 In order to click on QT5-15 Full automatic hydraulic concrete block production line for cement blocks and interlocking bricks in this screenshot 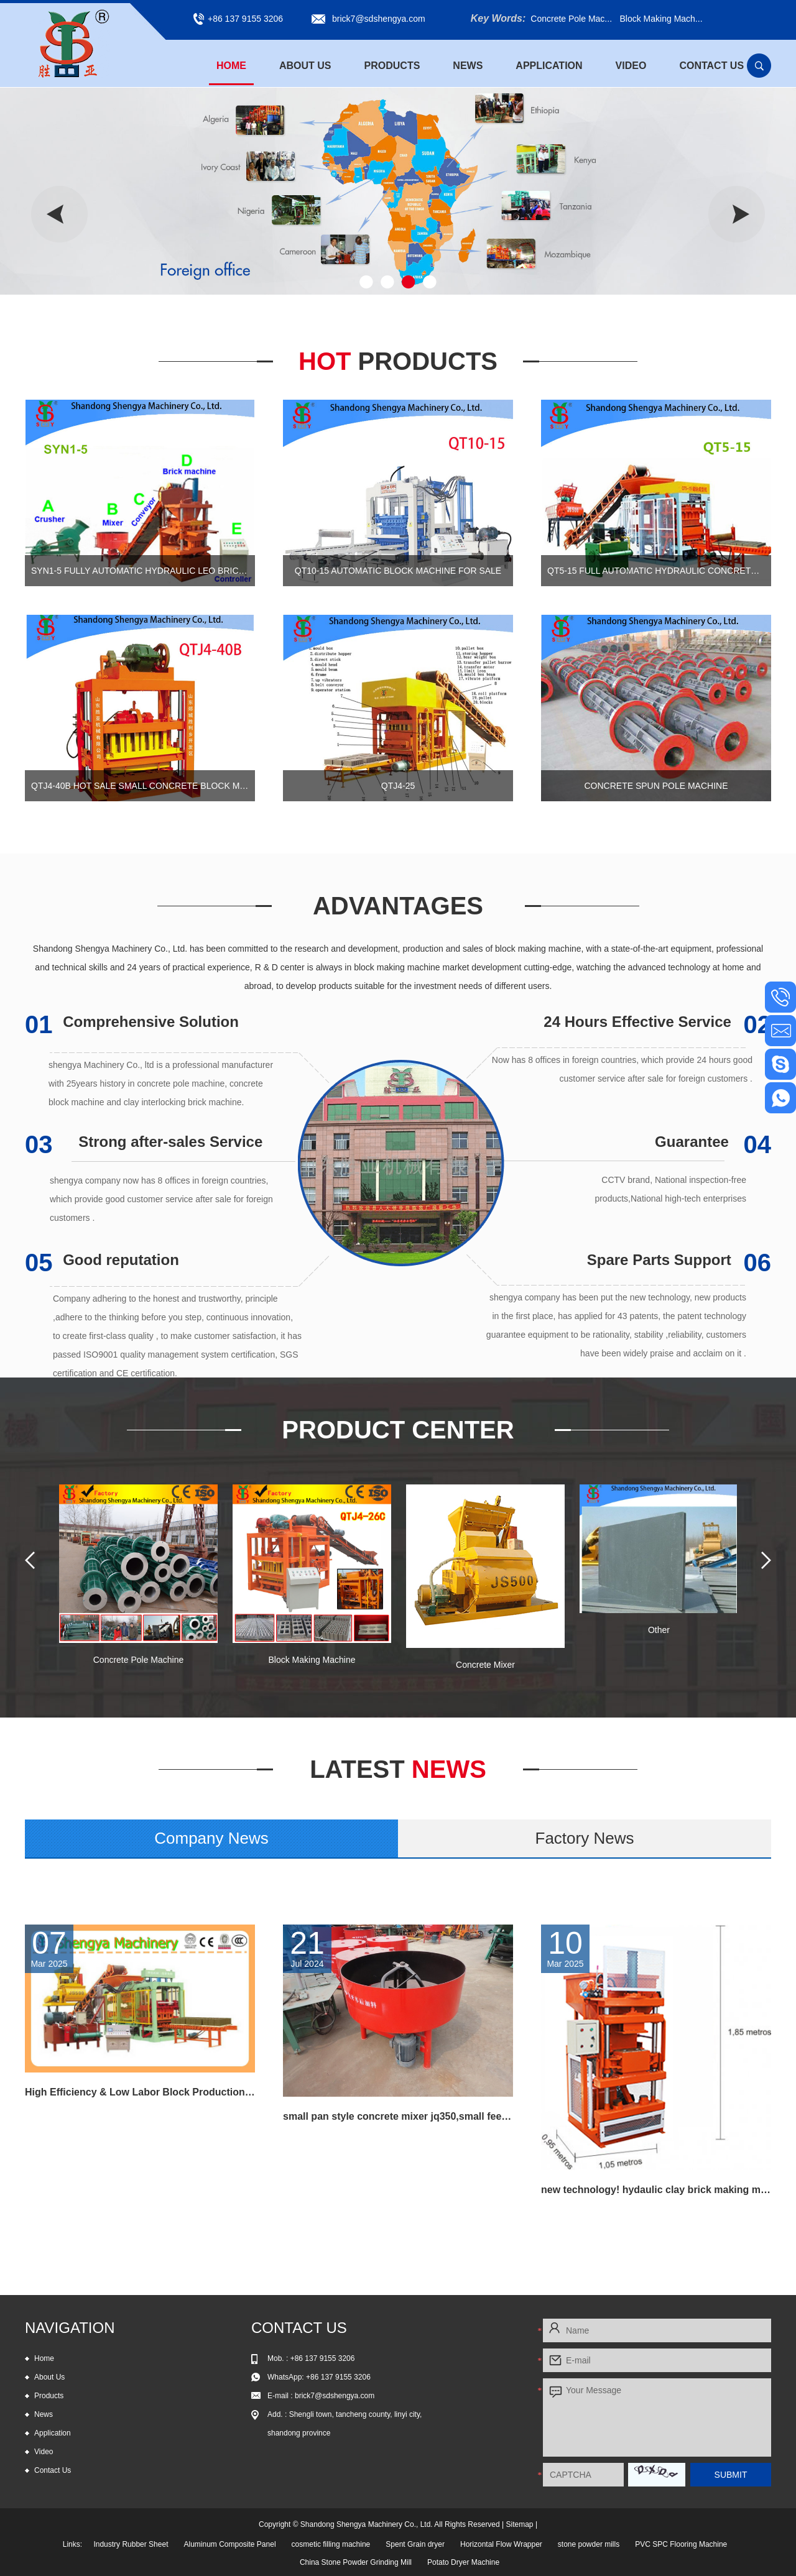, I will do `click(656, 571)`.